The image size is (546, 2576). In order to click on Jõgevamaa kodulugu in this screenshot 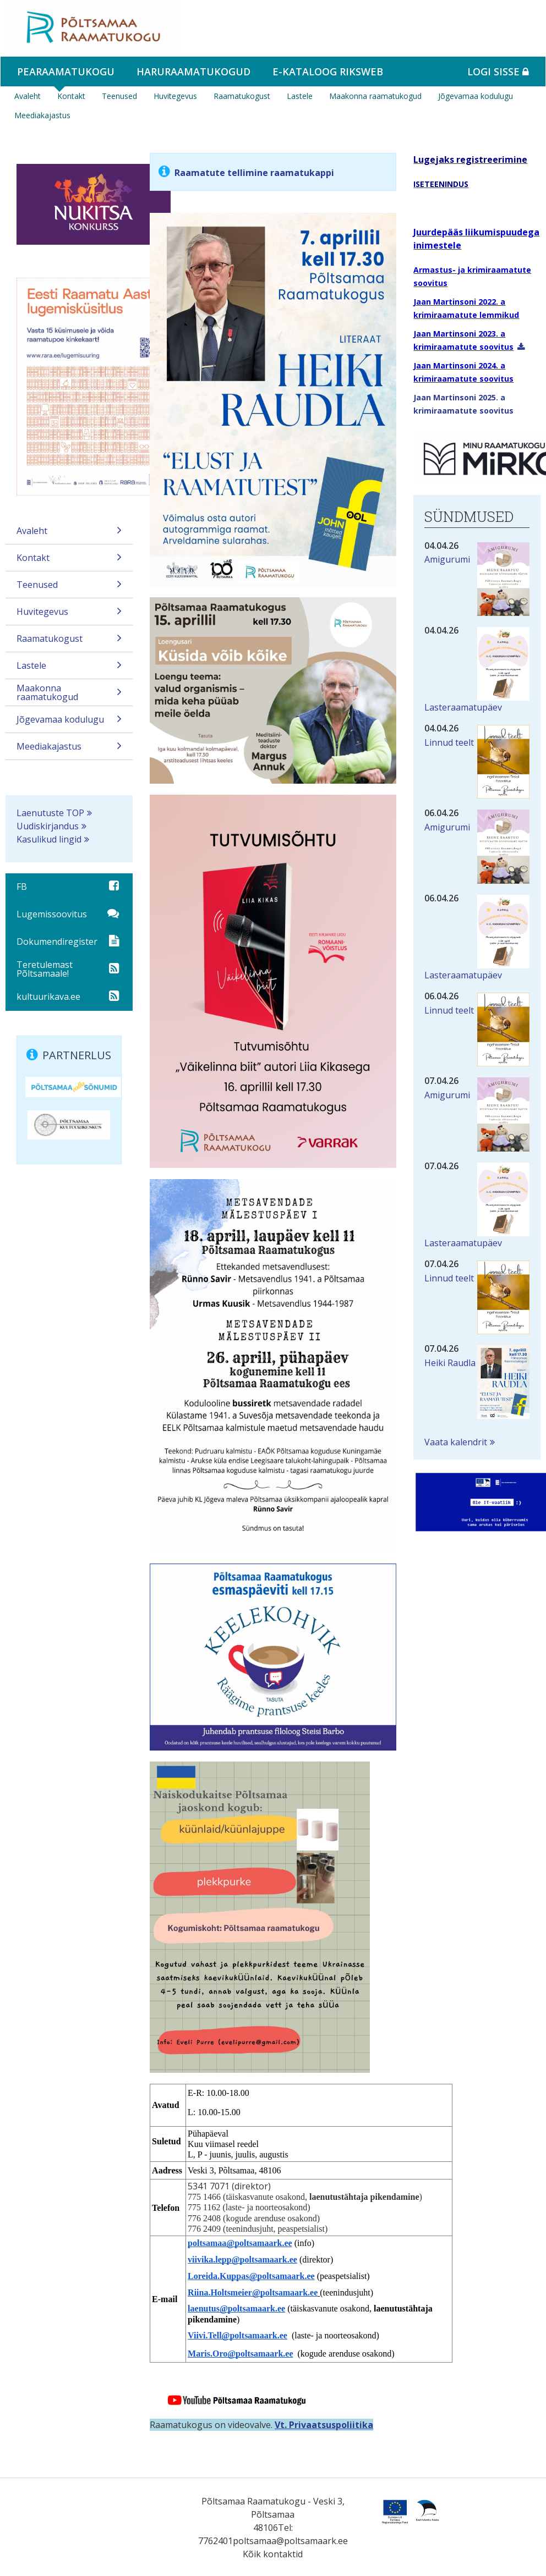, I will do `click(475, 96)`.